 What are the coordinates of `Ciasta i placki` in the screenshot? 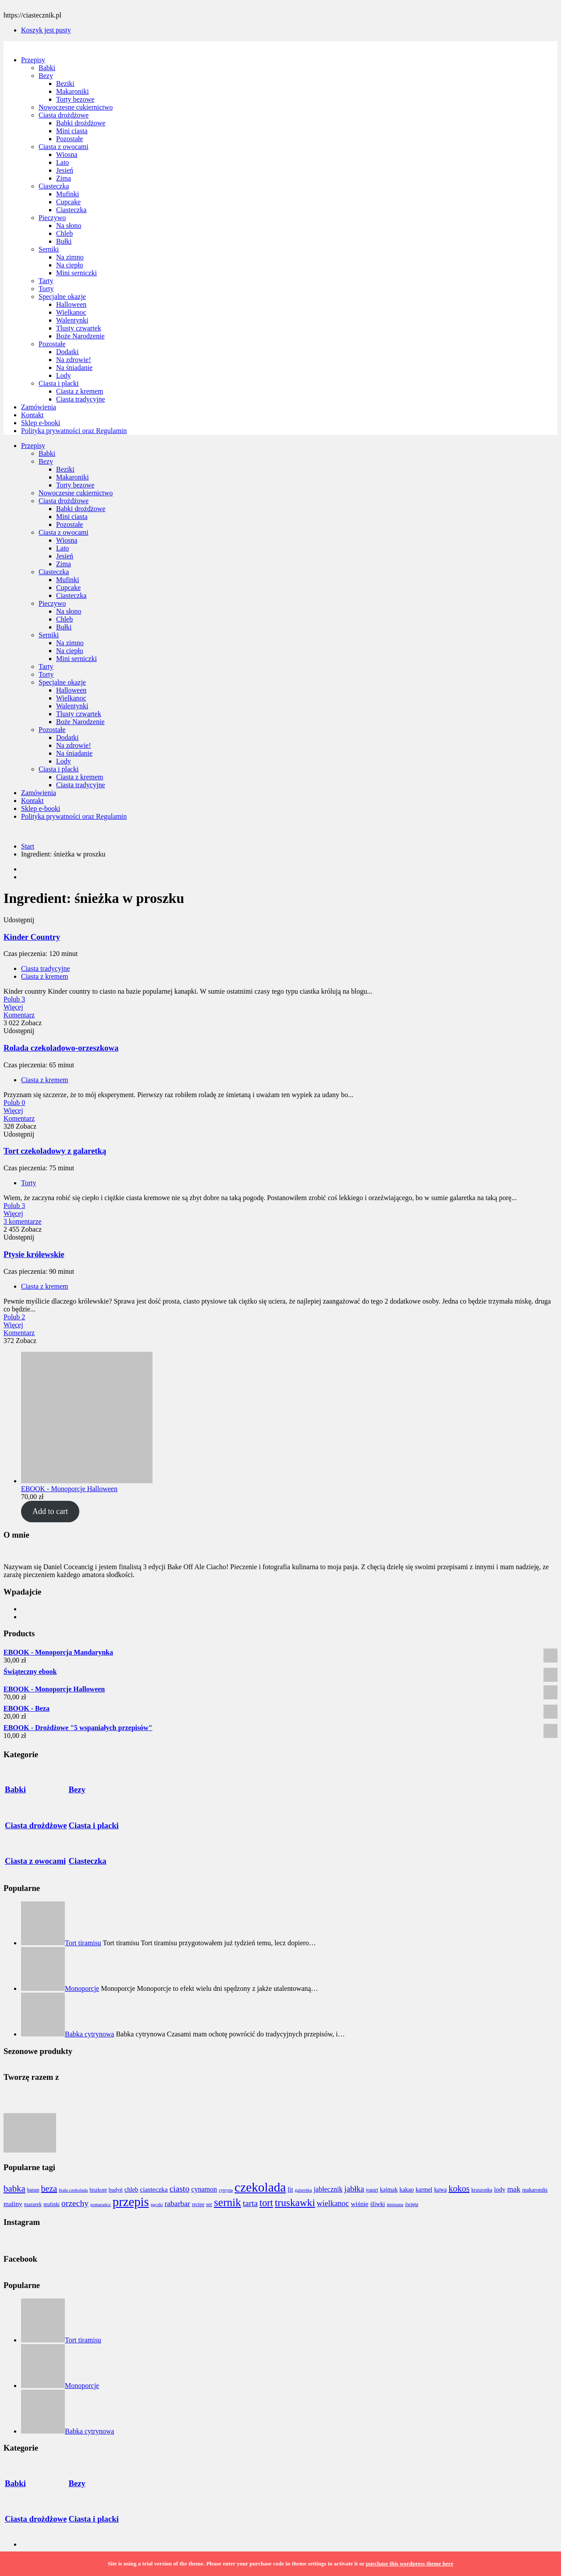 It's located at (59, 383).